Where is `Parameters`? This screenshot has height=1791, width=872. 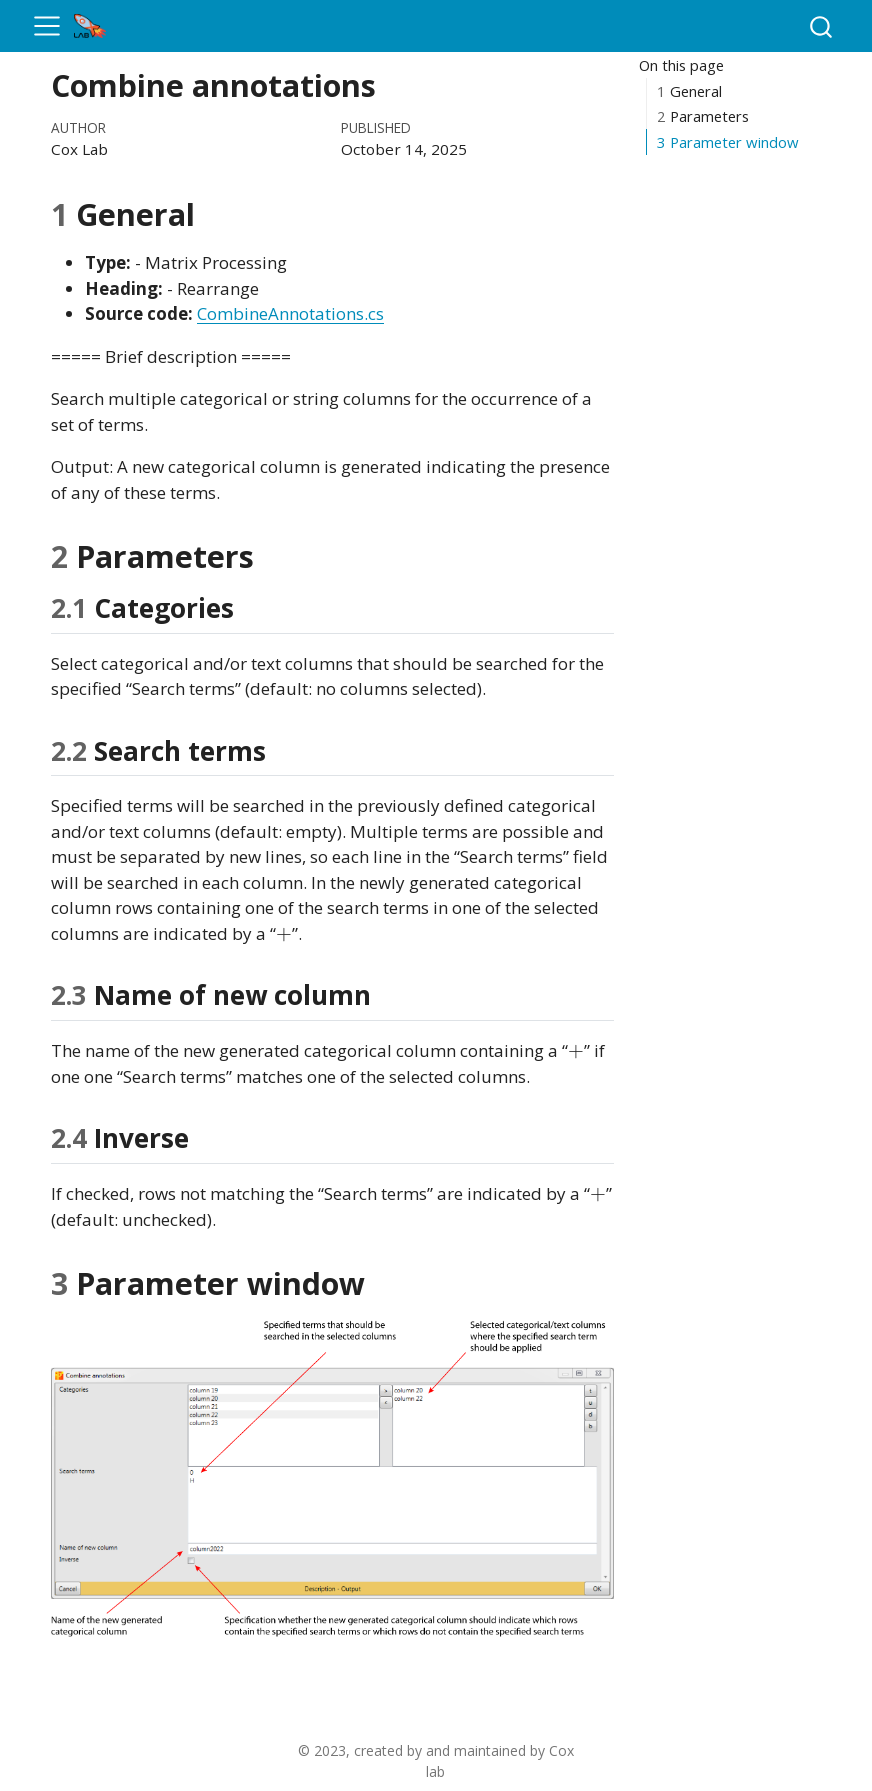
Parameters is located at coordinates (703, 116).